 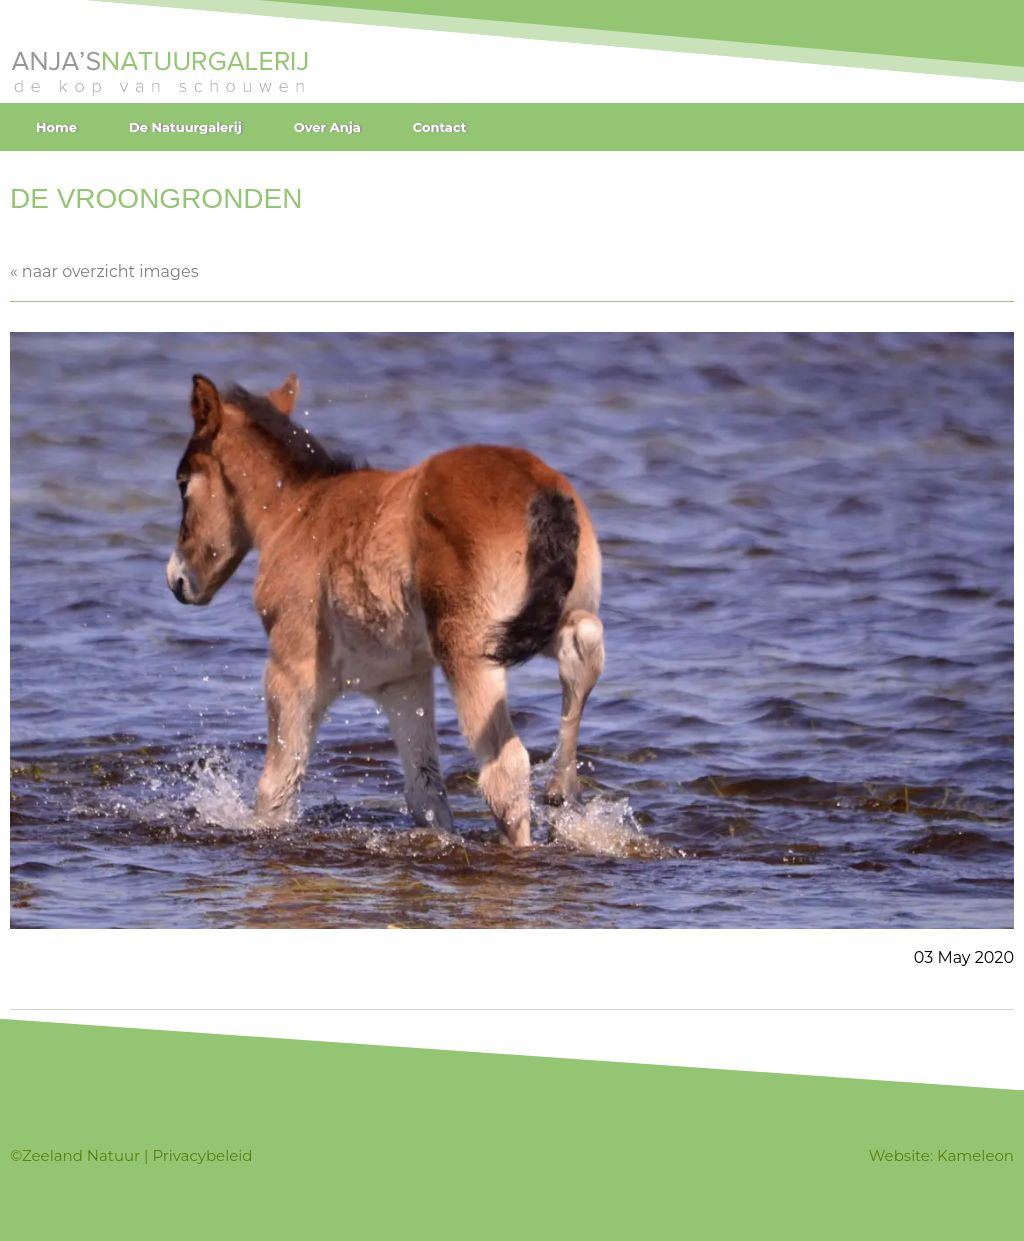 I want to click on Kameleon, so click(x=975, y=1155).